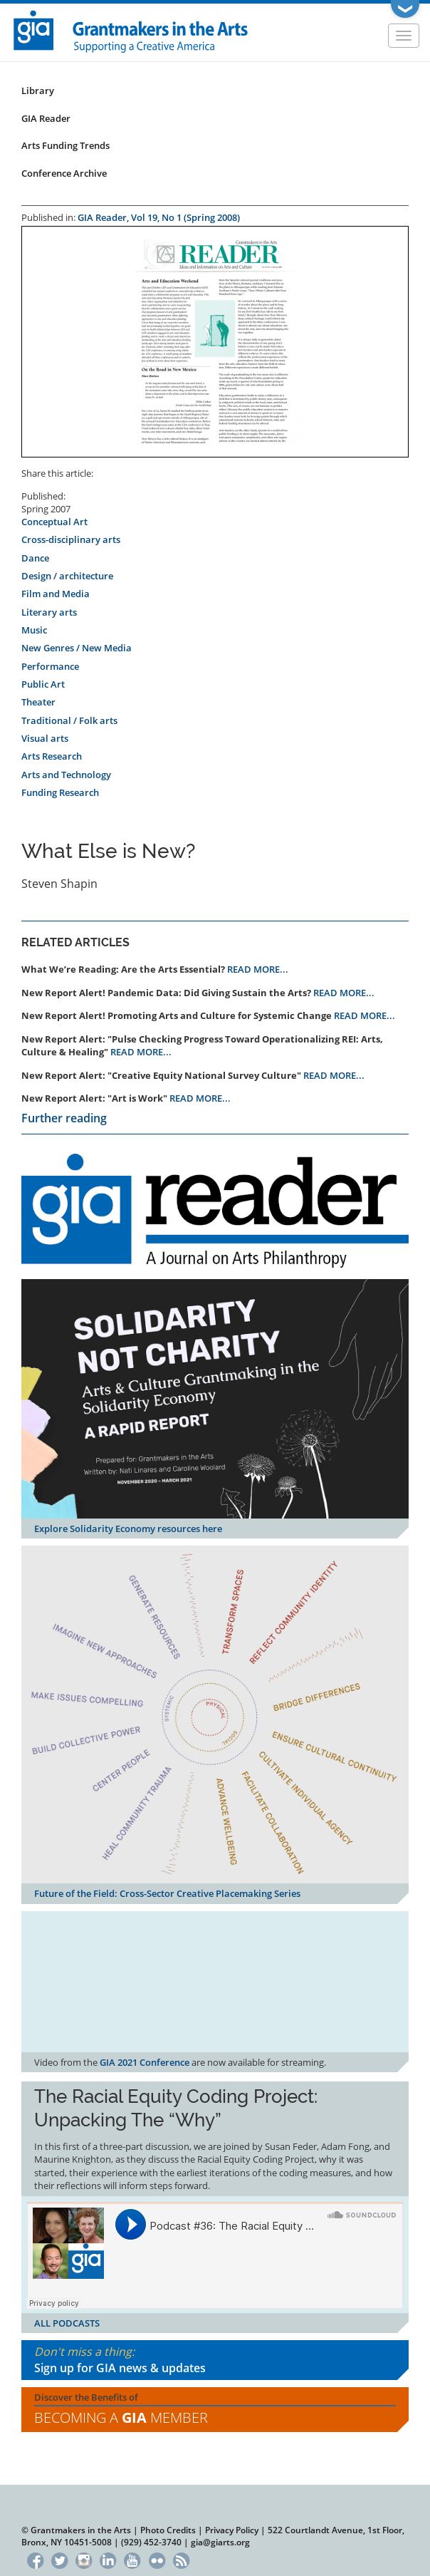 The height and width of the screenshot is (2576, 430). Describe the element at coordinates (231, 2530) in the screenshot. I see `Privacy Policy` at that location.